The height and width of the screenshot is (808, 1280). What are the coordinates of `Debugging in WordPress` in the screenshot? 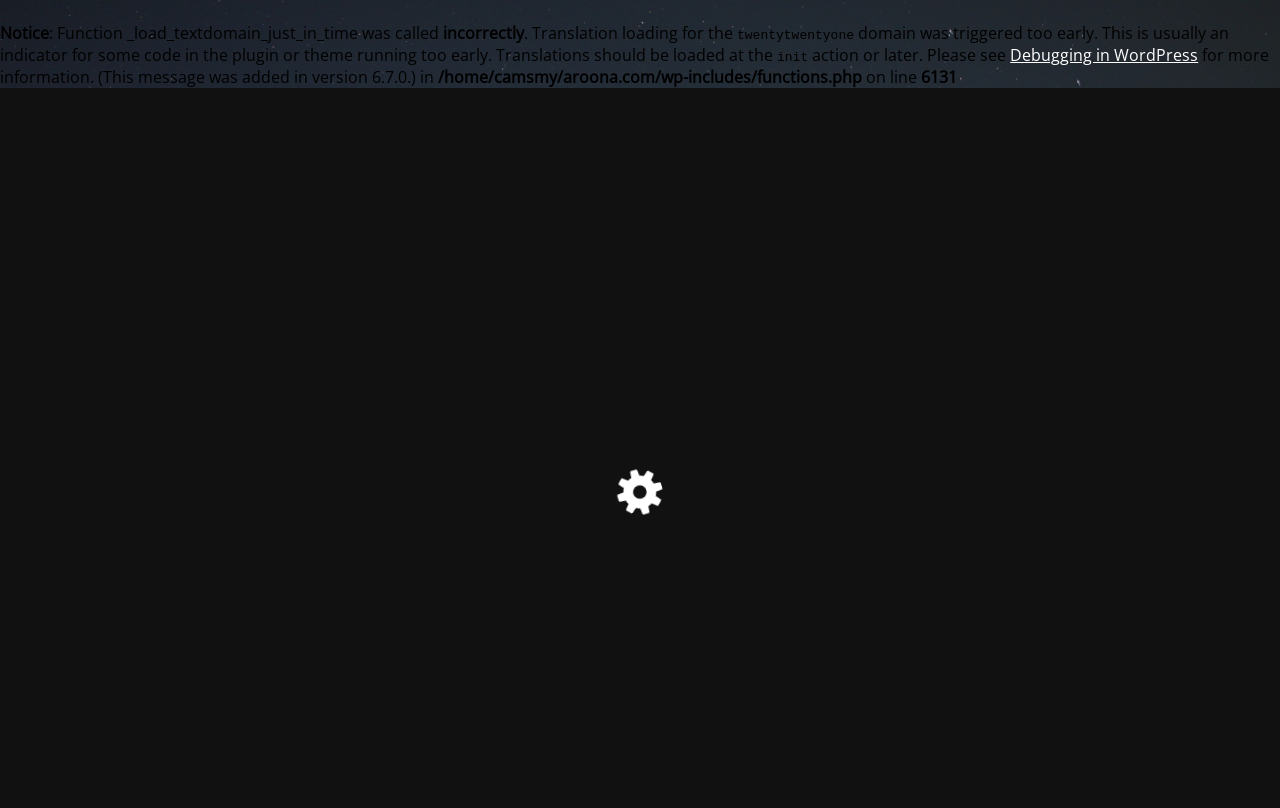 It's located at (1104, 55).